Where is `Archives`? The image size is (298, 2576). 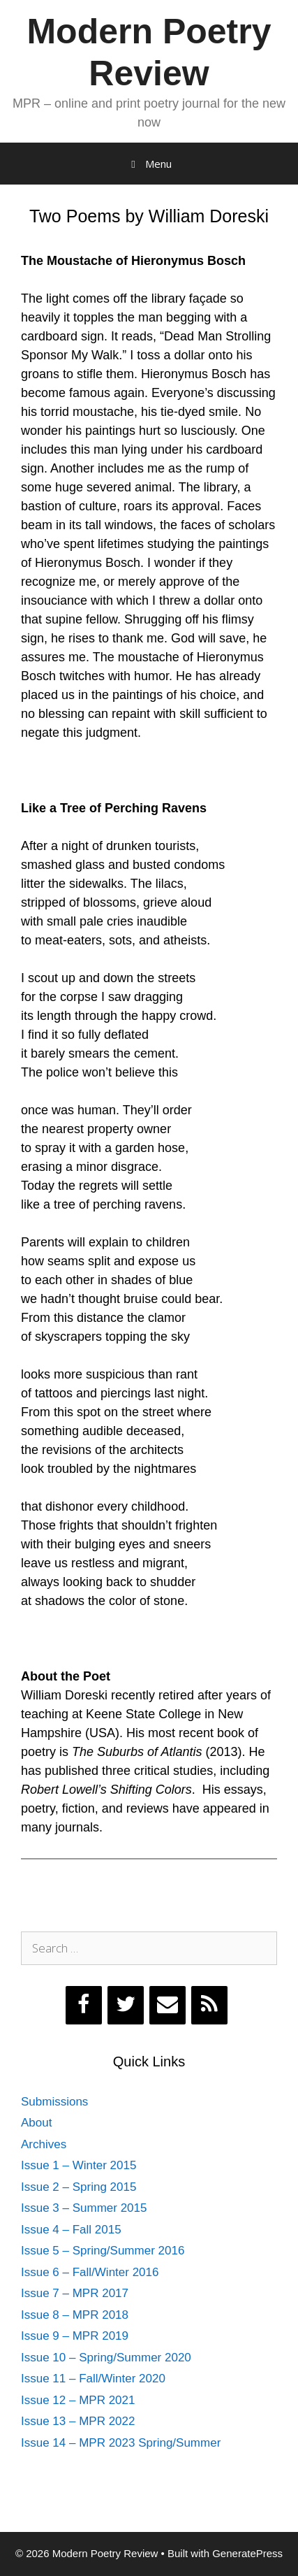
Archives is located at coordinates (43, 2144).